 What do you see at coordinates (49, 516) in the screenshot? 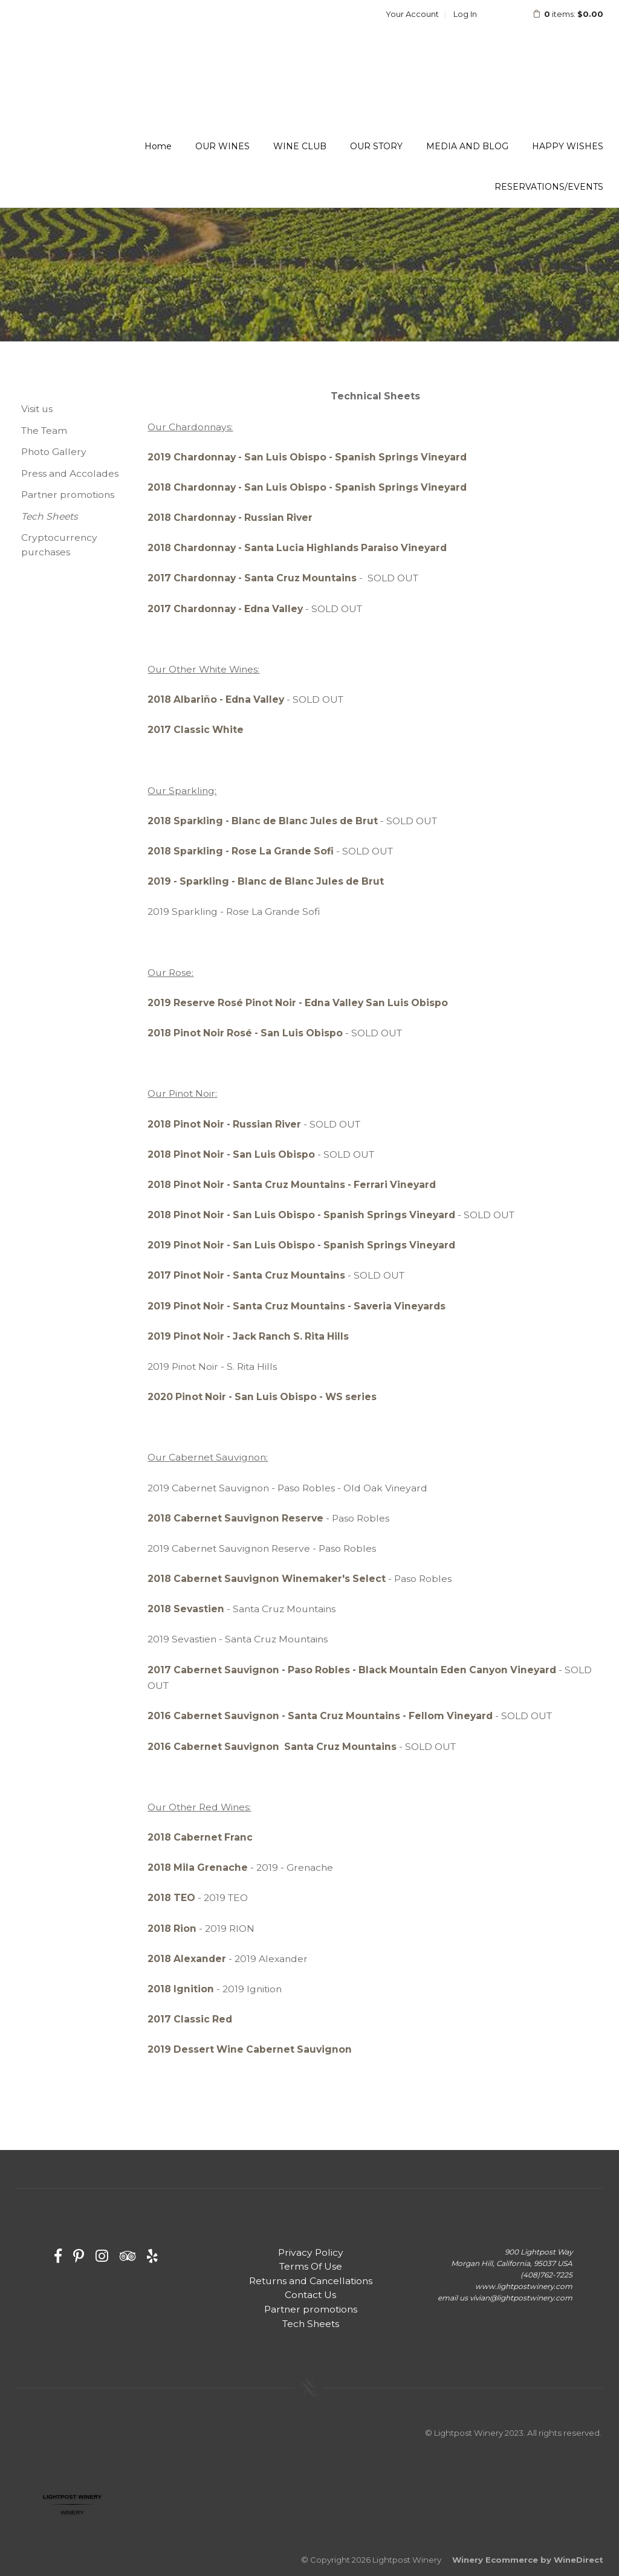
I see `Tech Sheets` at bounding box center [49, 516].